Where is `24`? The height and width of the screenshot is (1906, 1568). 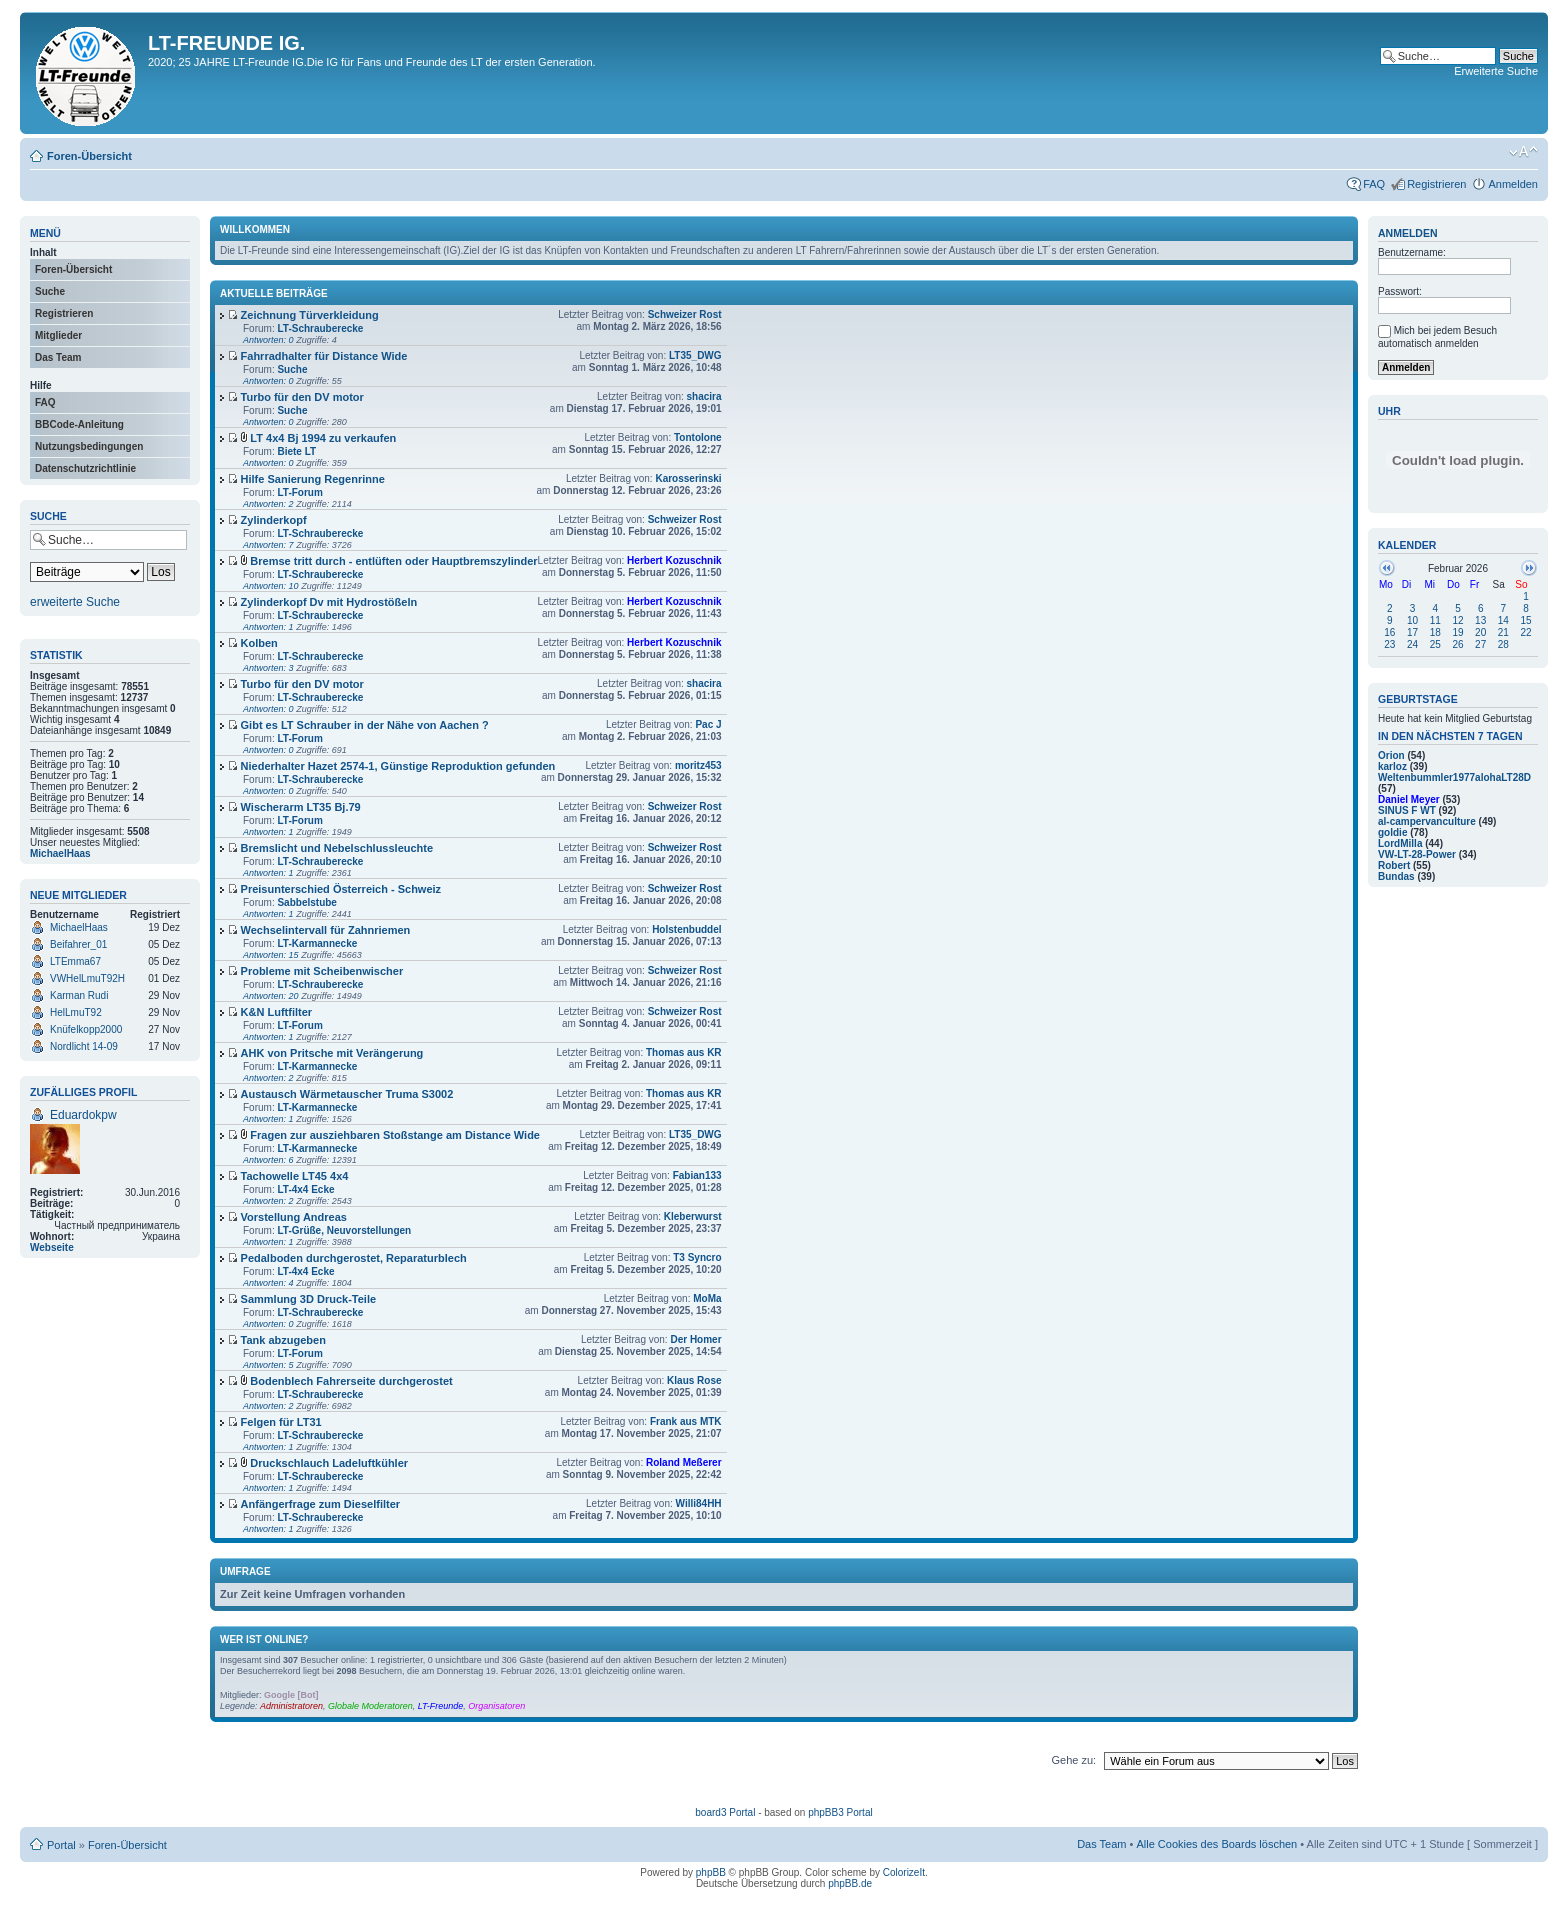
24 is located at coordinates (1412, 644).